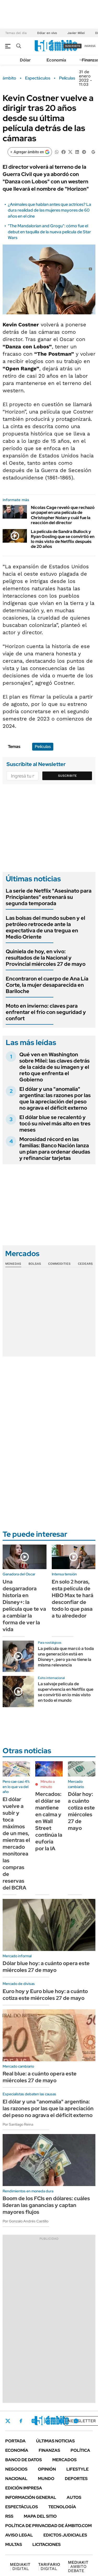 The width and height of the screenshot is (98, 2576). What do you see at coordinates (46, 2205) in the screenshot?
I see `Boom de los FCIs en dólares: cuáles lideran las ganancias y captan mayores flujos` at bounding box center [46, 2205].